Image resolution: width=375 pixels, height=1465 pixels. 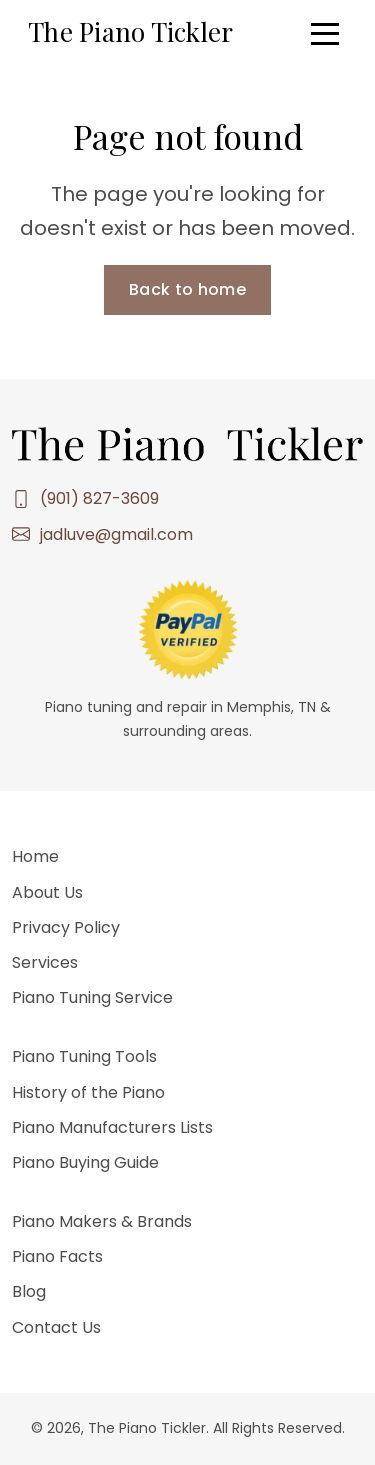 What do you see at coordinates (99, 498) in the screenshot?
I see `(901) 827-3609` at bounding box center [99, 498].